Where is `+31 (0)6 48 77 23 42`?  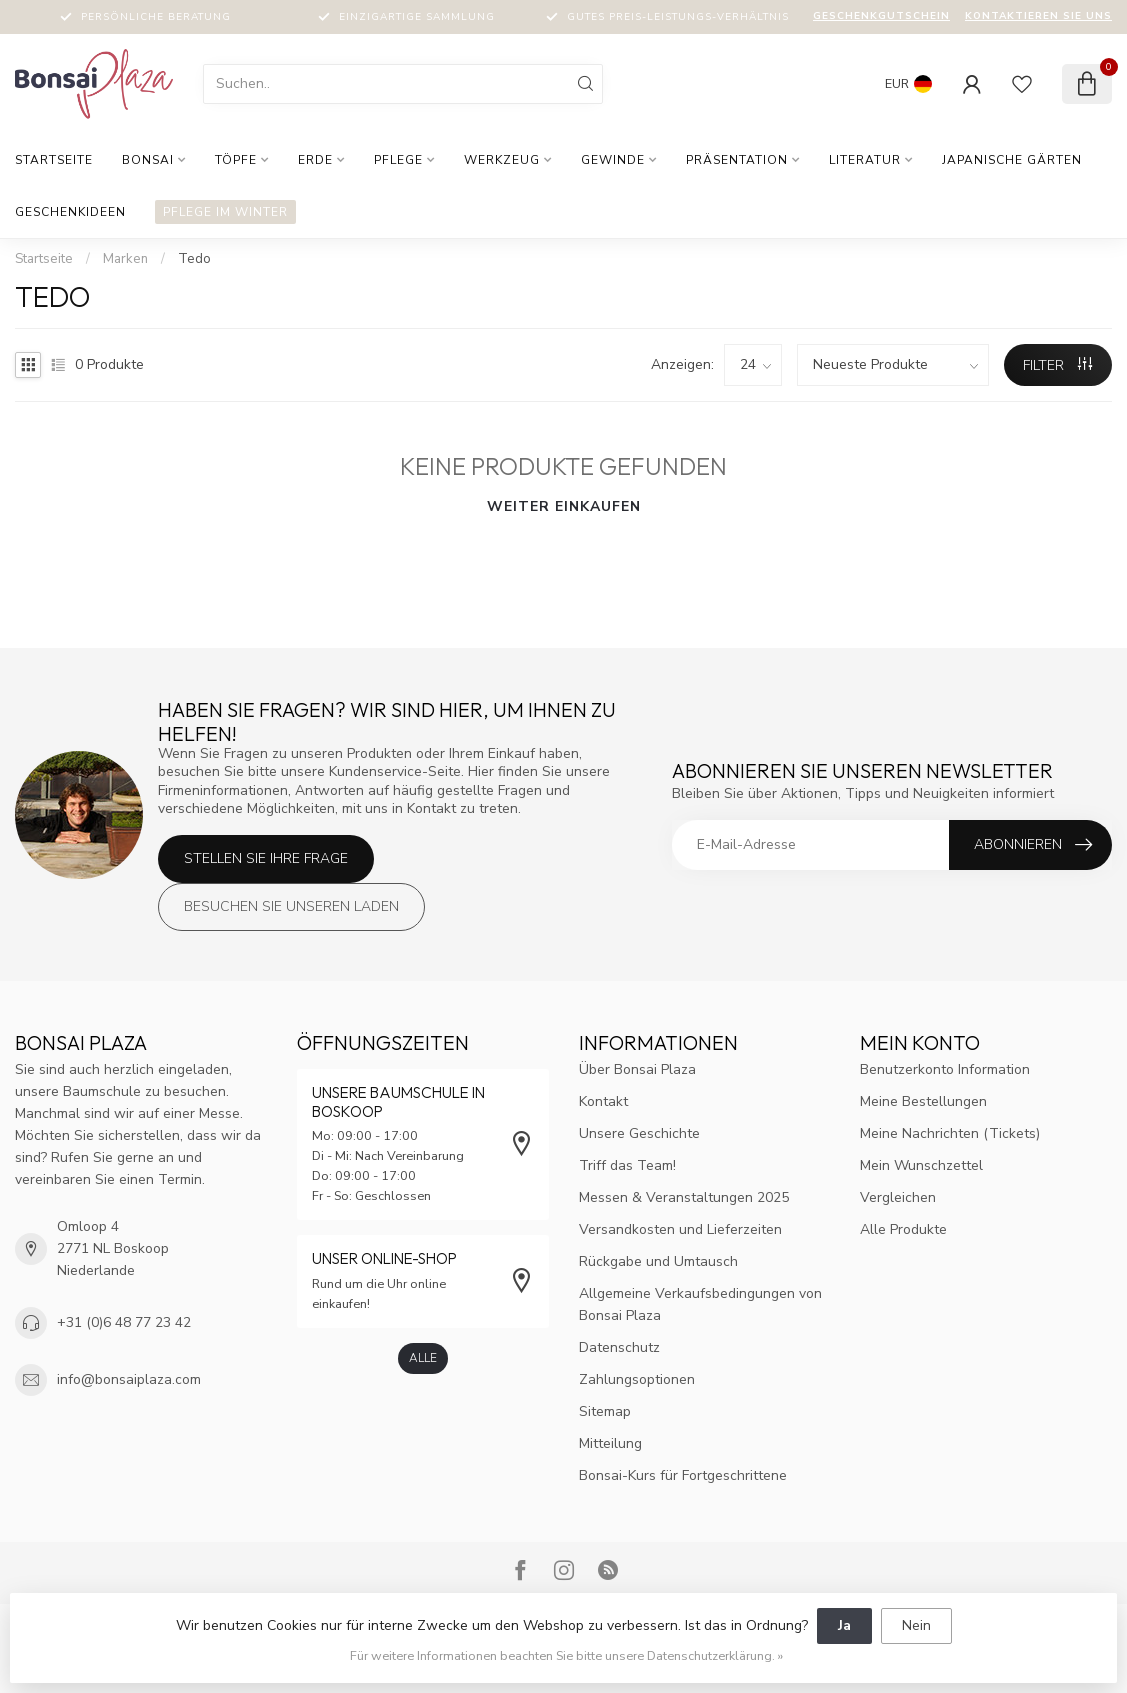
+31 (0)6 48 77 23 42 is located at coordinates (124, 1322).